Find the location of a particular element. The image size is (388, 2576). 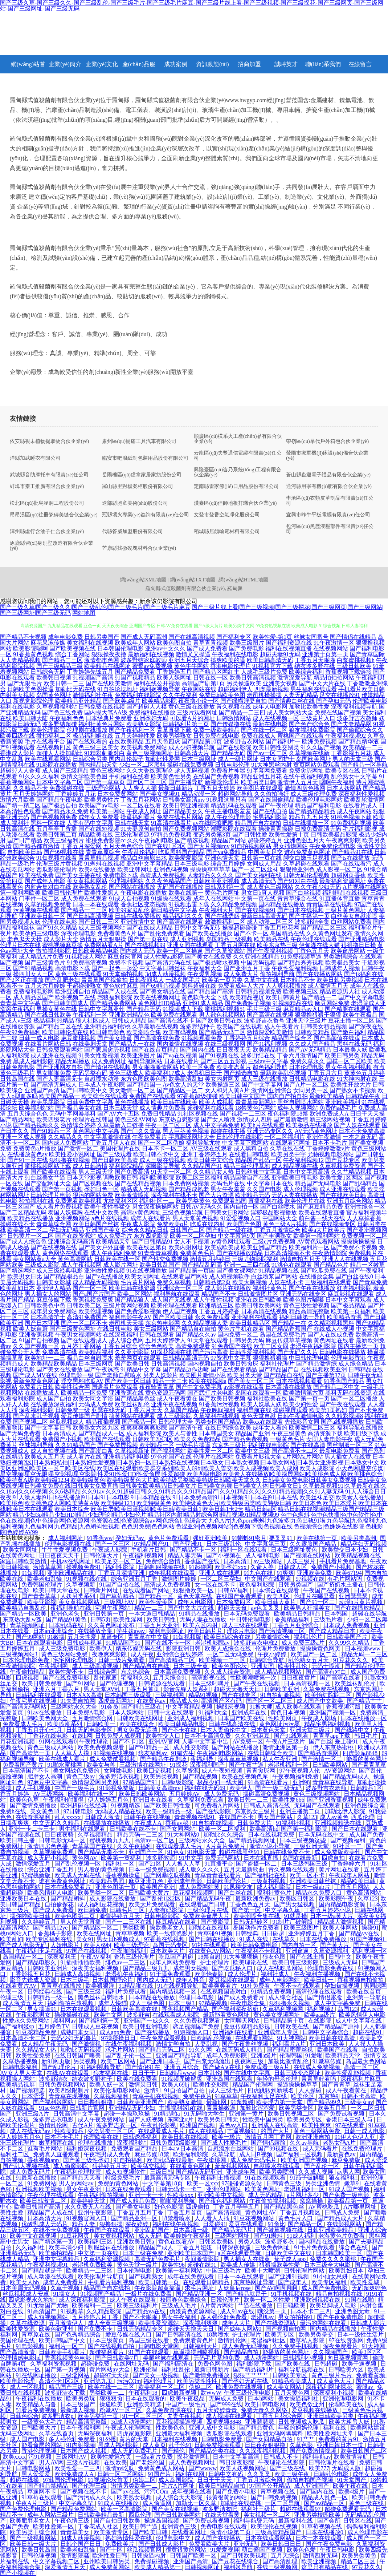

国产无码免费看 is located at coordinates (20, 1433).